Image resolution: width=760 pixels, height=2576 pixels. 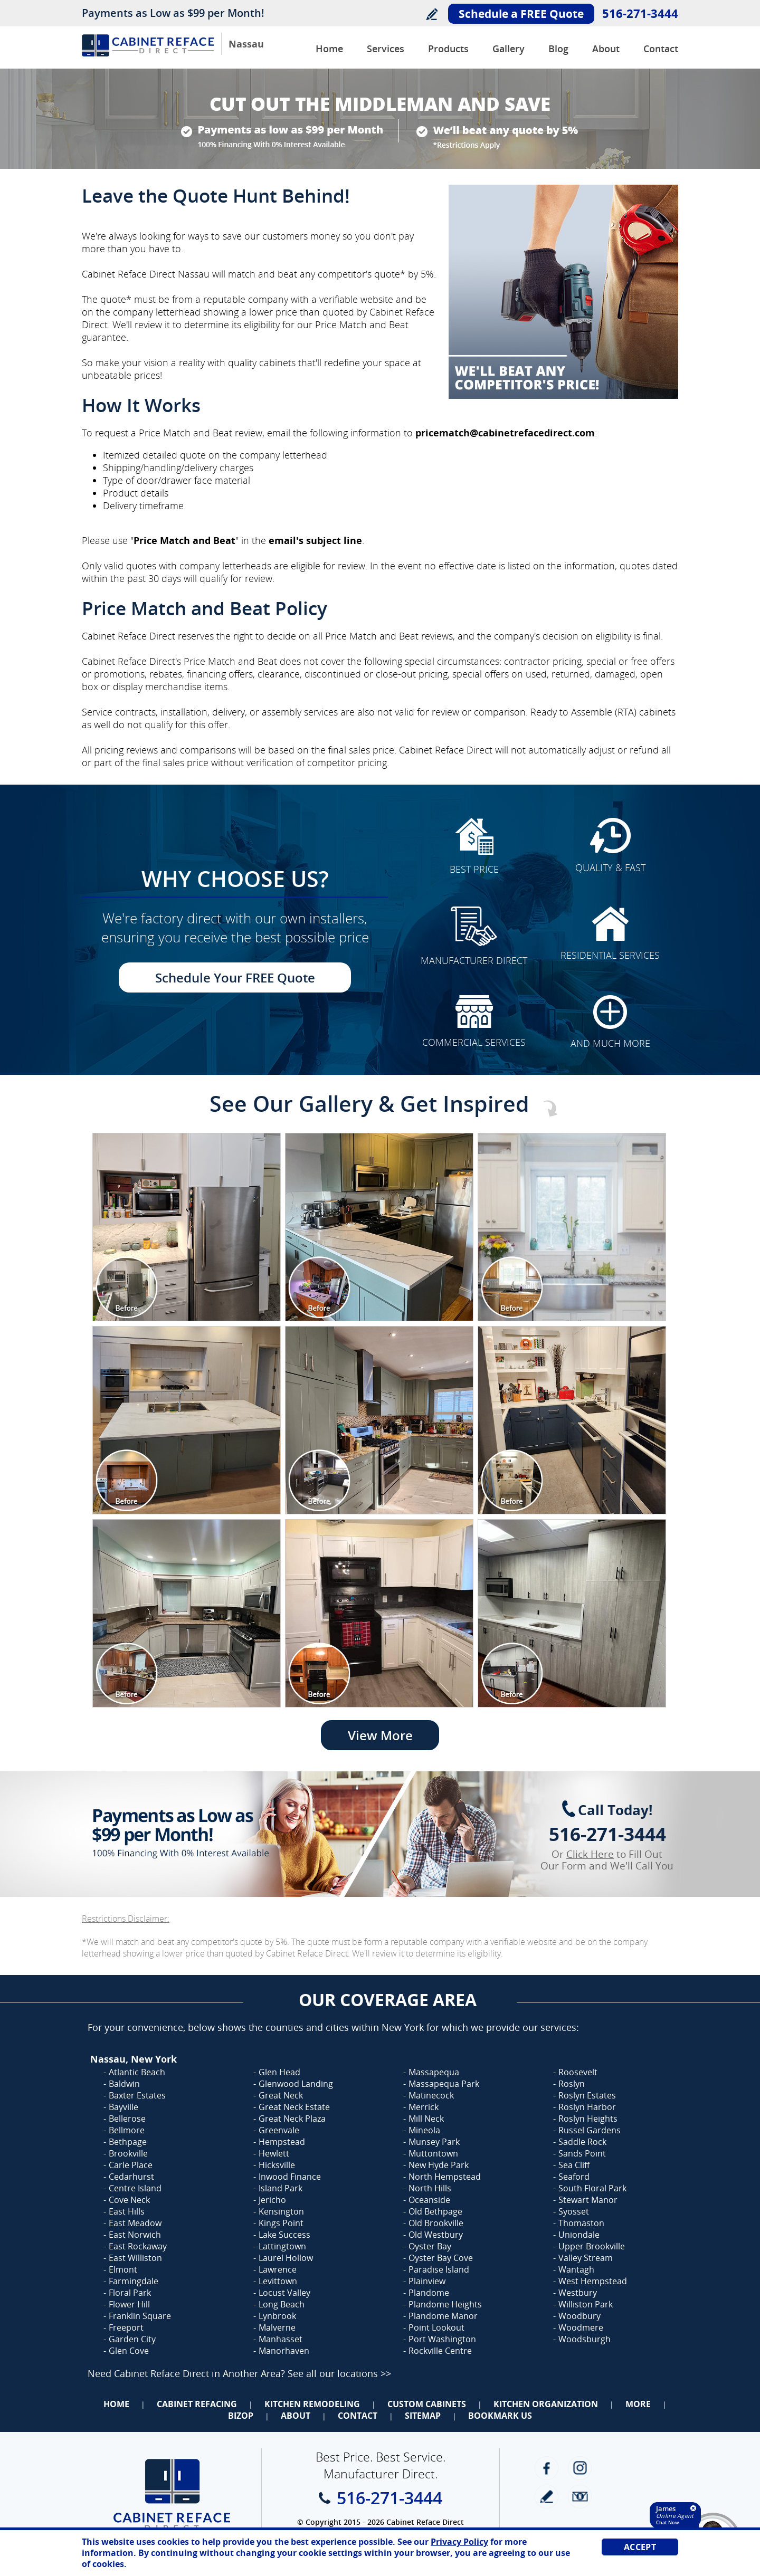 I want to click on [Go to Home], so click(x=148, y=54).